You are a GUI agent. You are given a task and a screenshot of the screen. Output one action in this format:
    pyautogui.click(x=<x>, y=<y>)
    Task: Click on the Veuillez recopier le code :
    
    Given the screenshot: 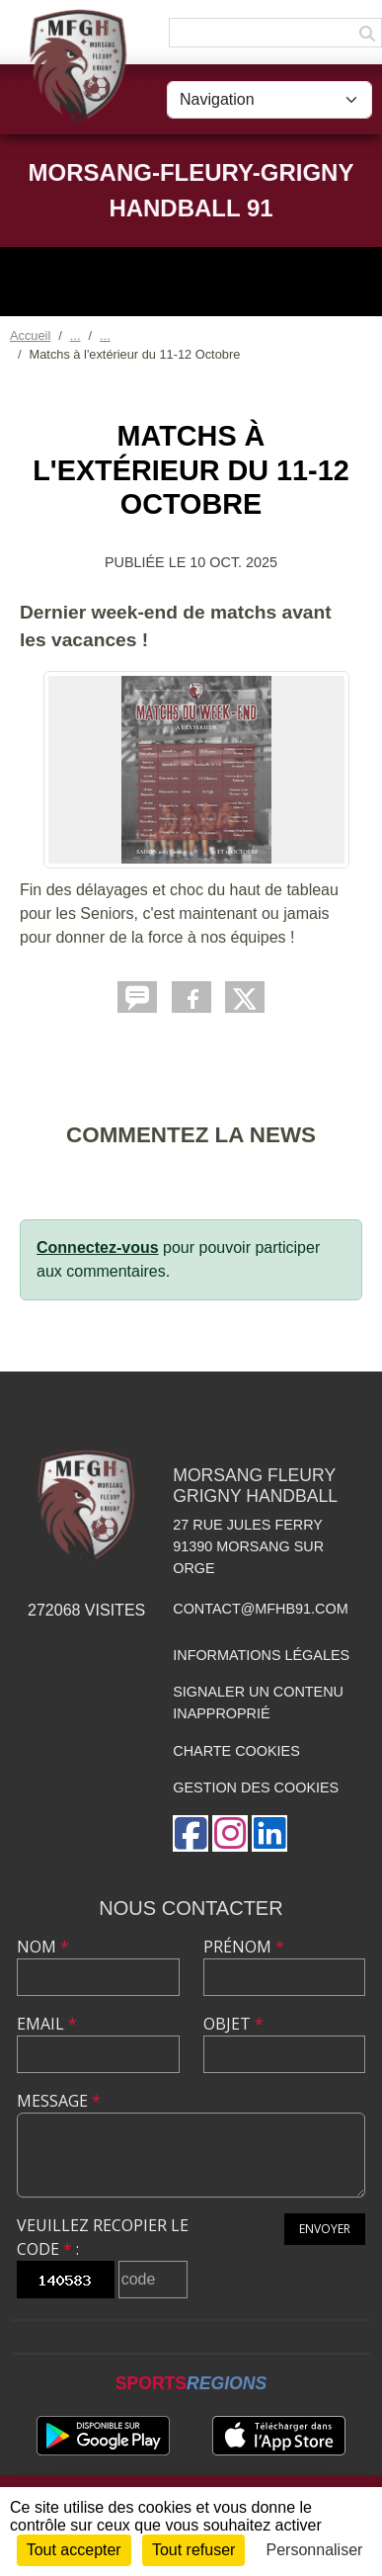 What is the action you would take?
    pyautogui.click(x=103, y=2237)
    